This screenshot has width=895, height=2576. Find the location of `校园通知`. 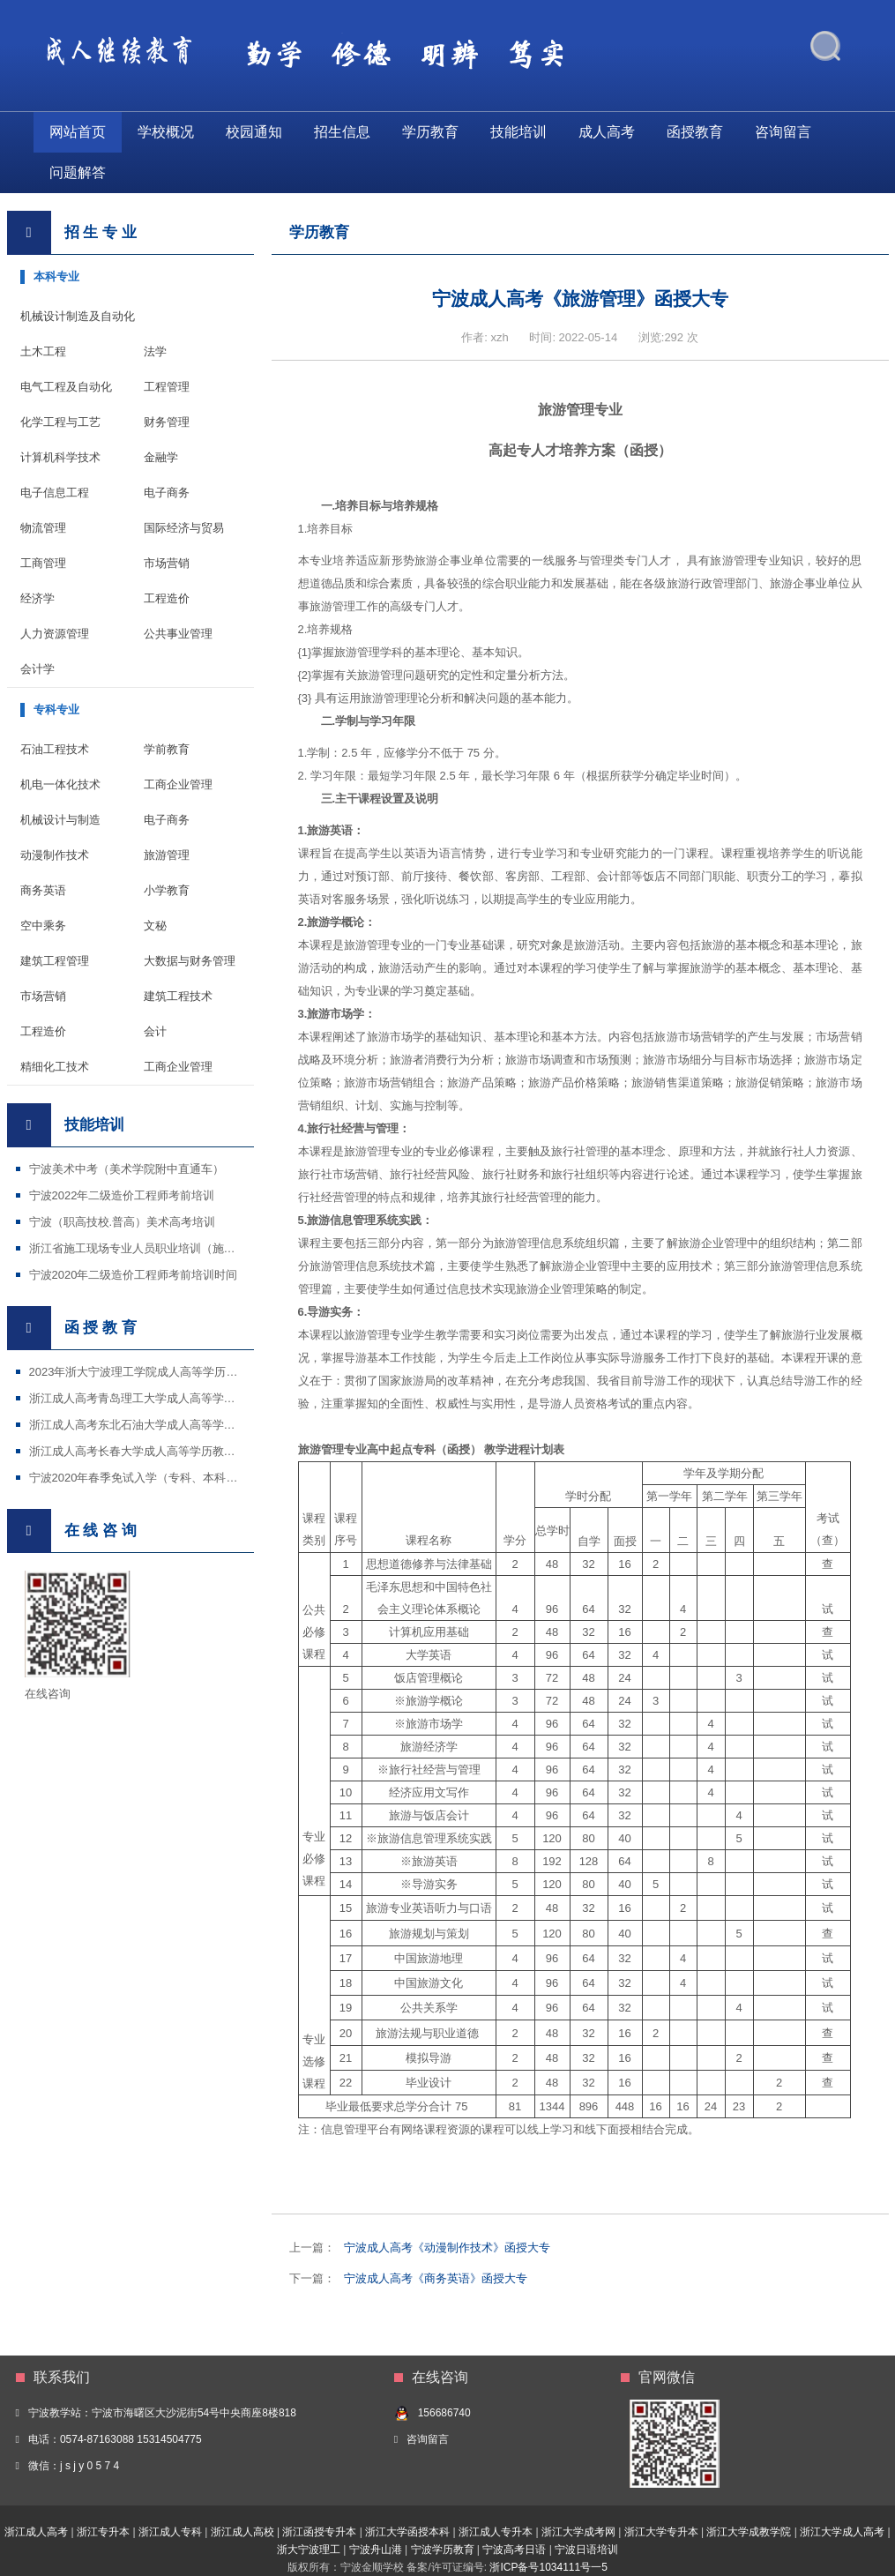

校园通知 is located at coordinates (254, 131).